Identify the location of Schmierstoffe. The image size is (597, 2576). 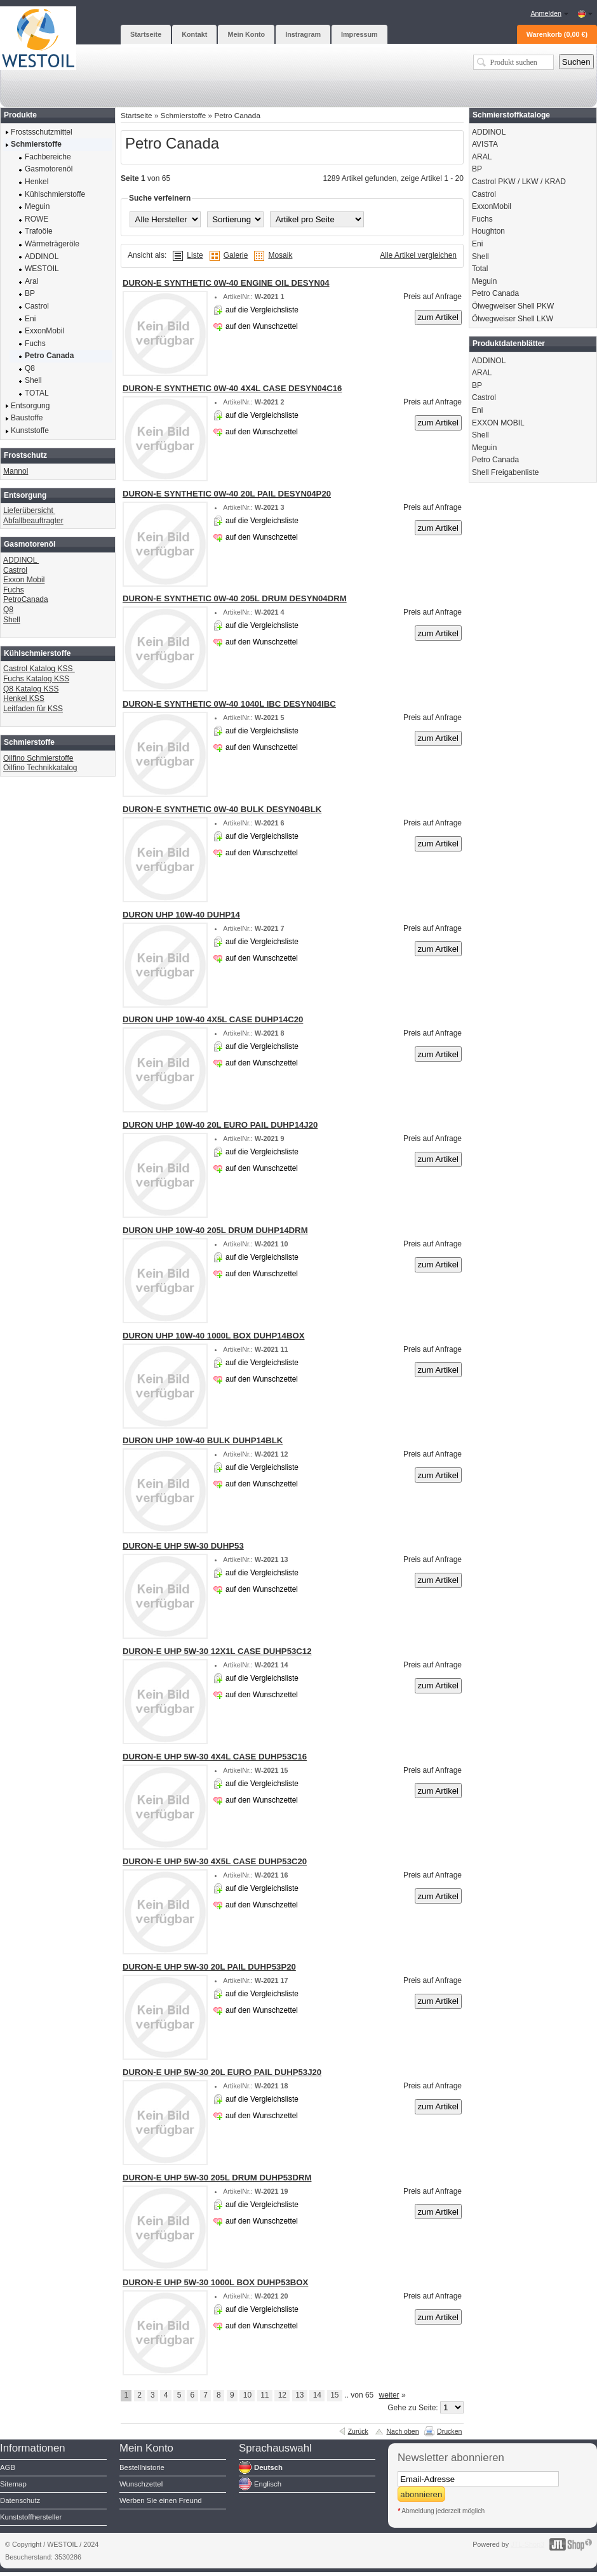
(183, 115).